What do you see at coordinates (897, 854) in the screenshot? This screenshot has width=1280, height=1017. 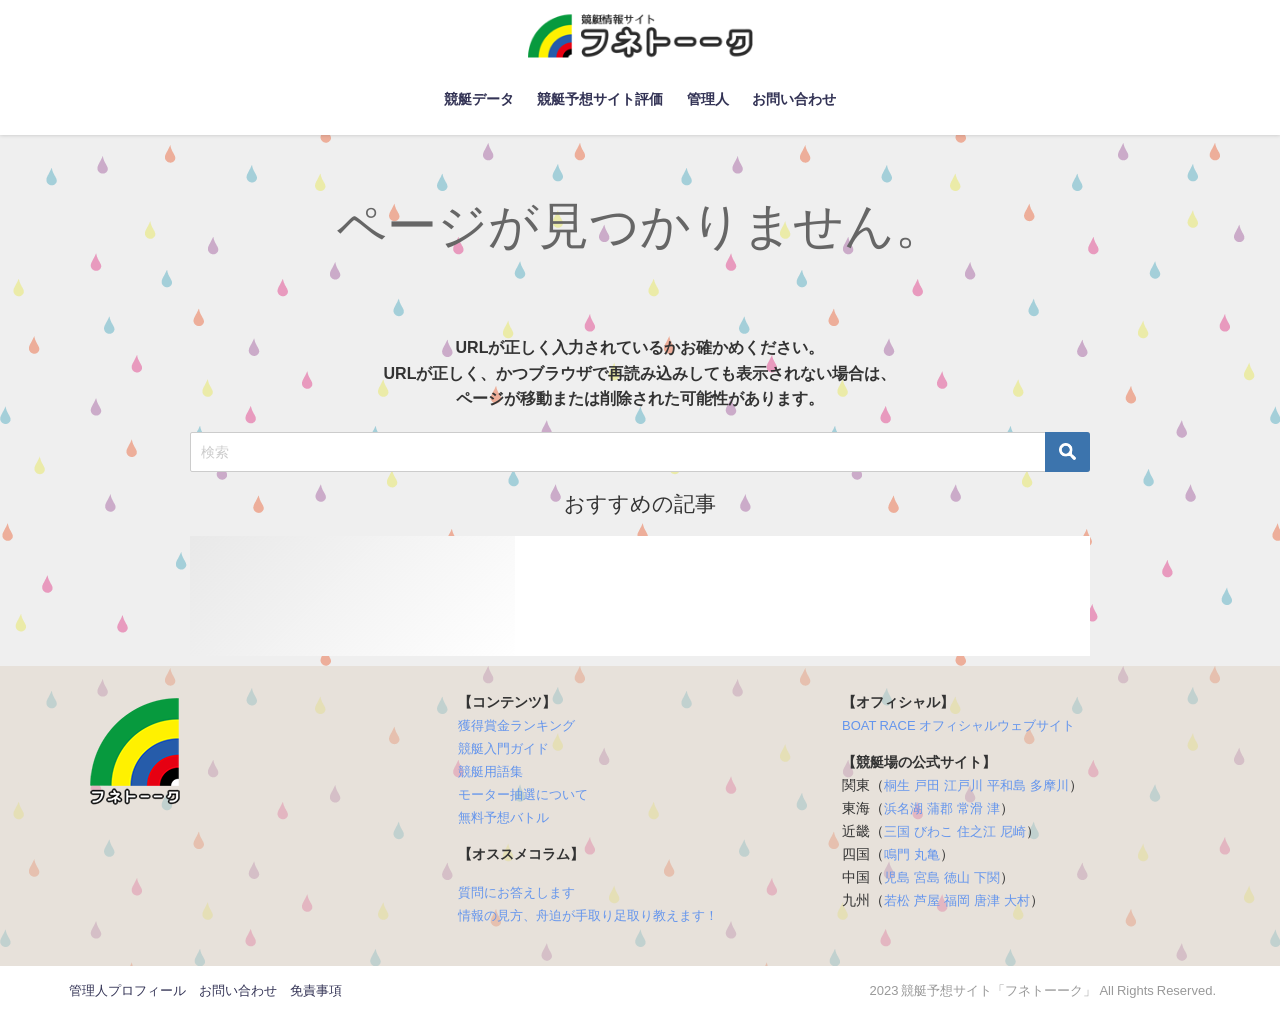 I see `鳴門` at bounding box center [897, 854].